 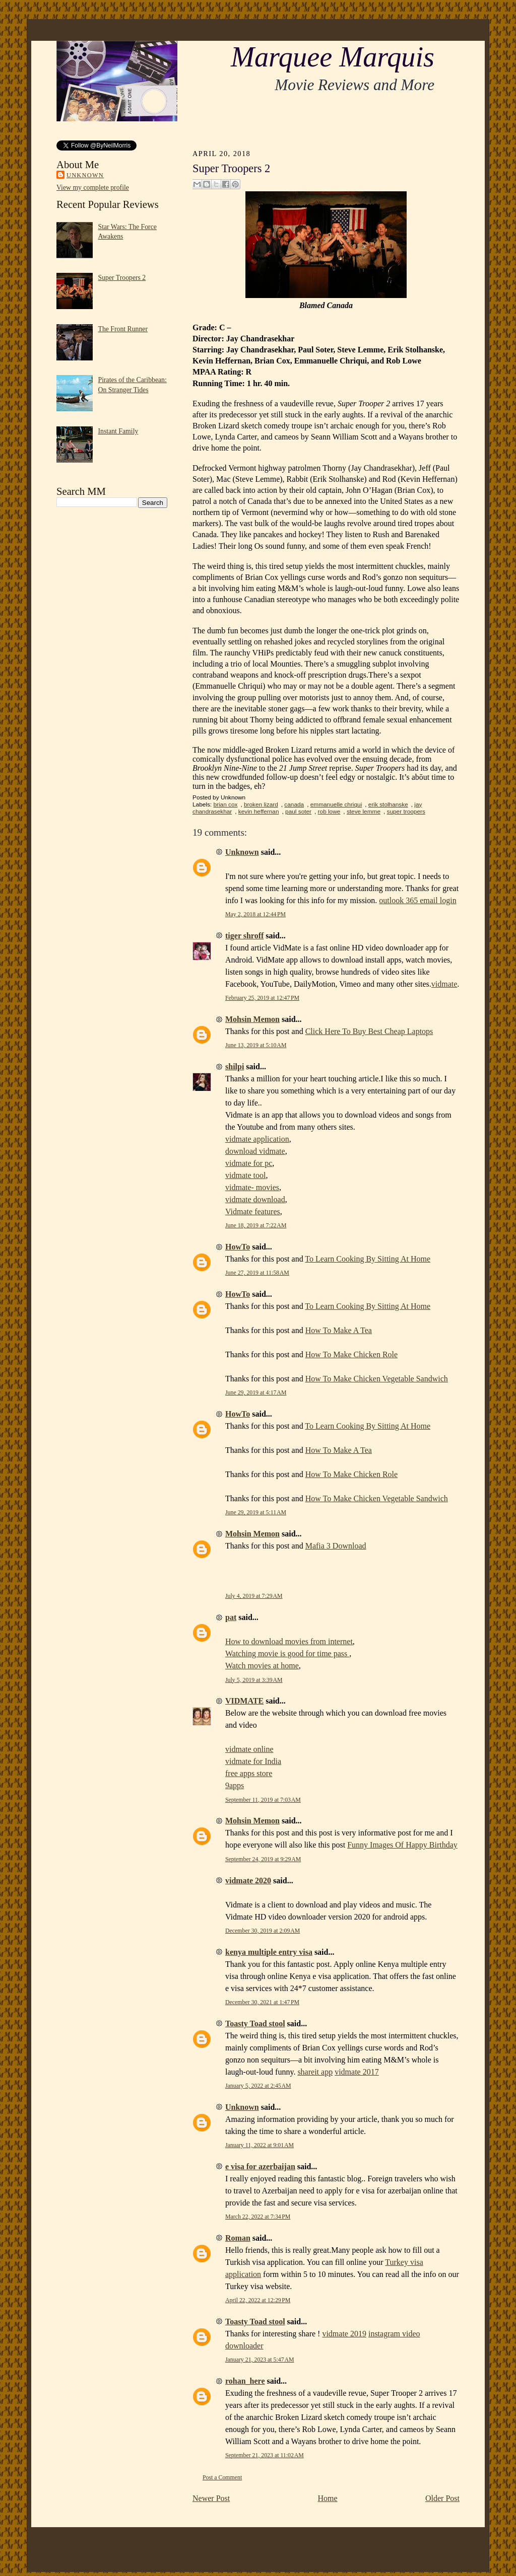 What do you see at coordinates (230, 1617) in the screenshot?
I see `pat` at bounding box center [230, 1617].